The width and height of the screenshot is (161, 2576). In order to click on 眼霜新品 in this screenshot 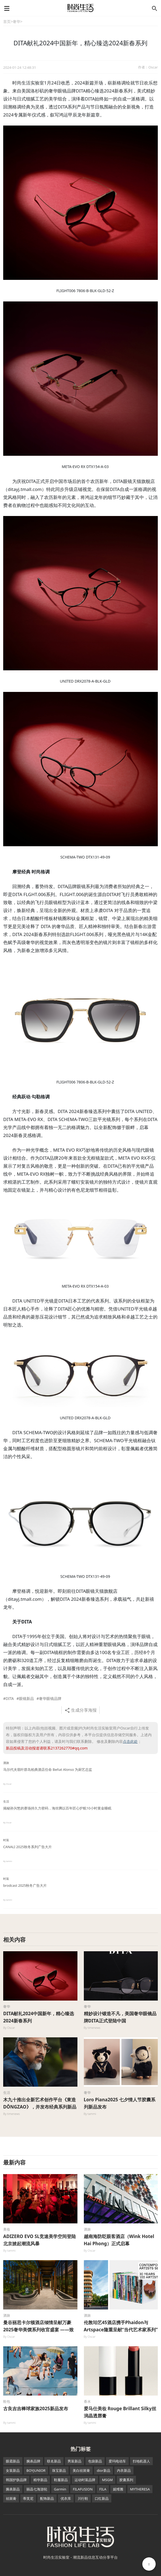, I will do `click(13, 2461)`.